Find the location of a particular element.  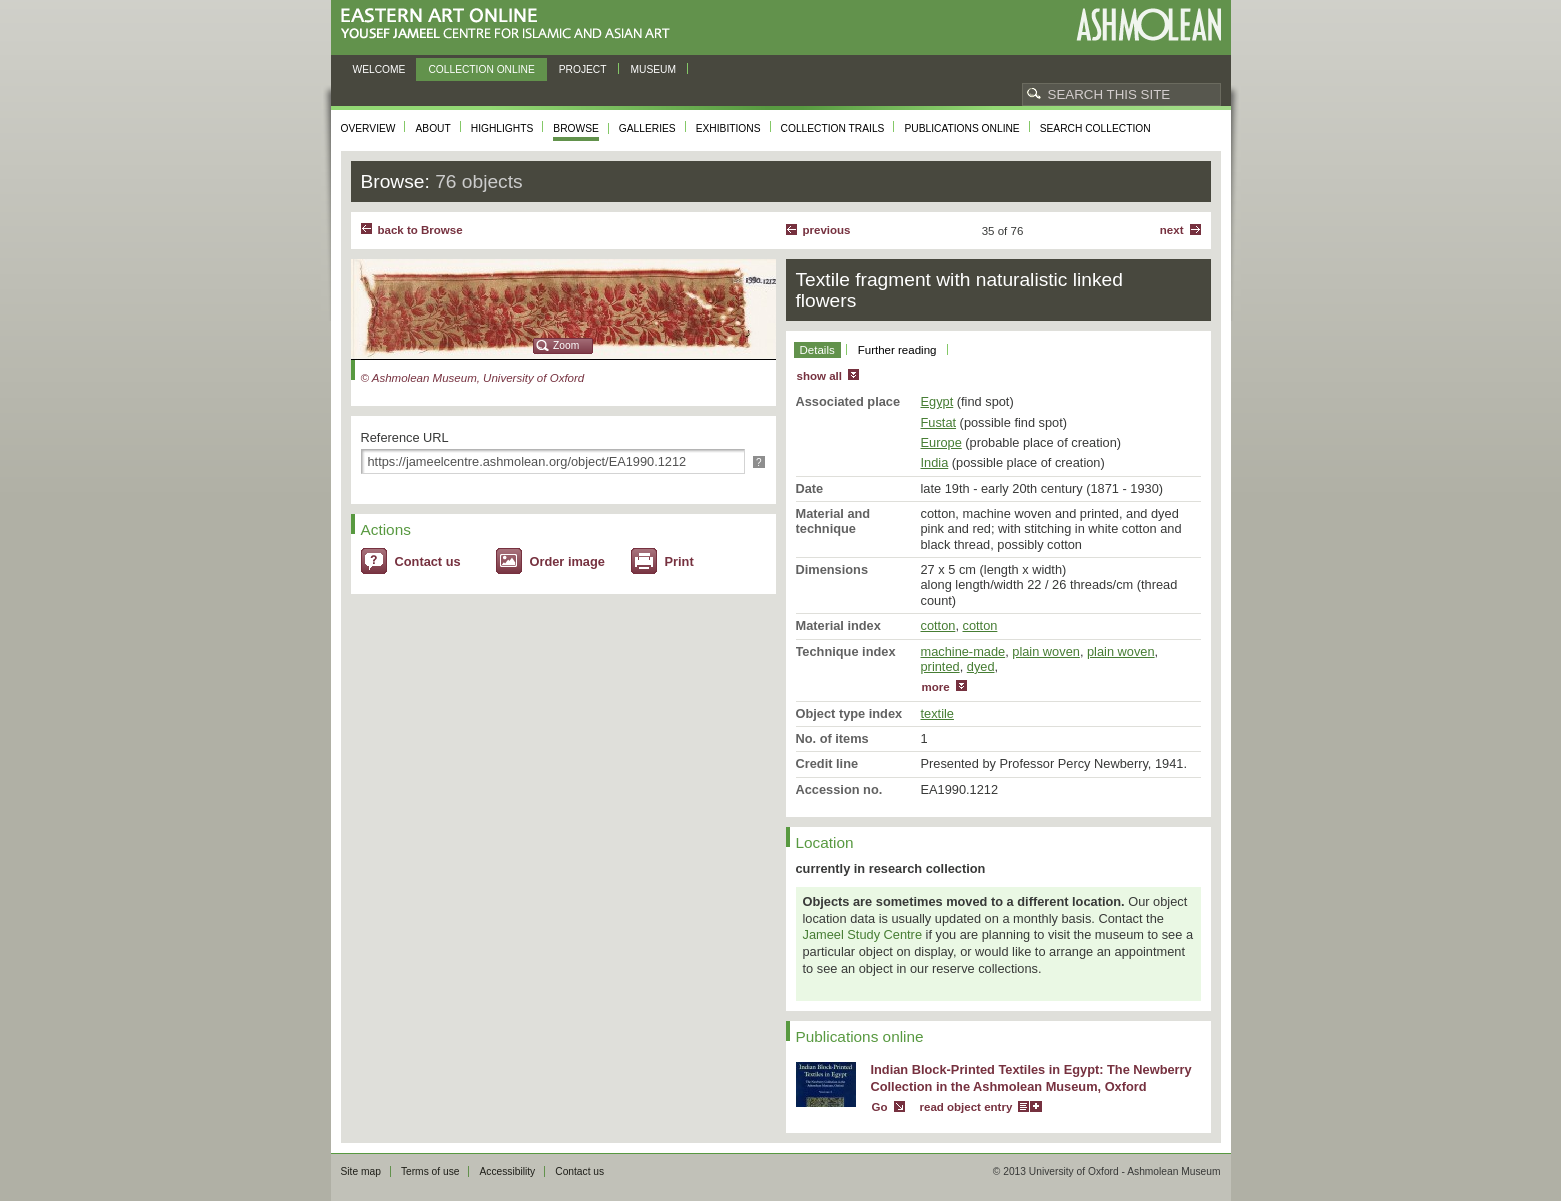

Welcome is located at coordinates (379, 69).